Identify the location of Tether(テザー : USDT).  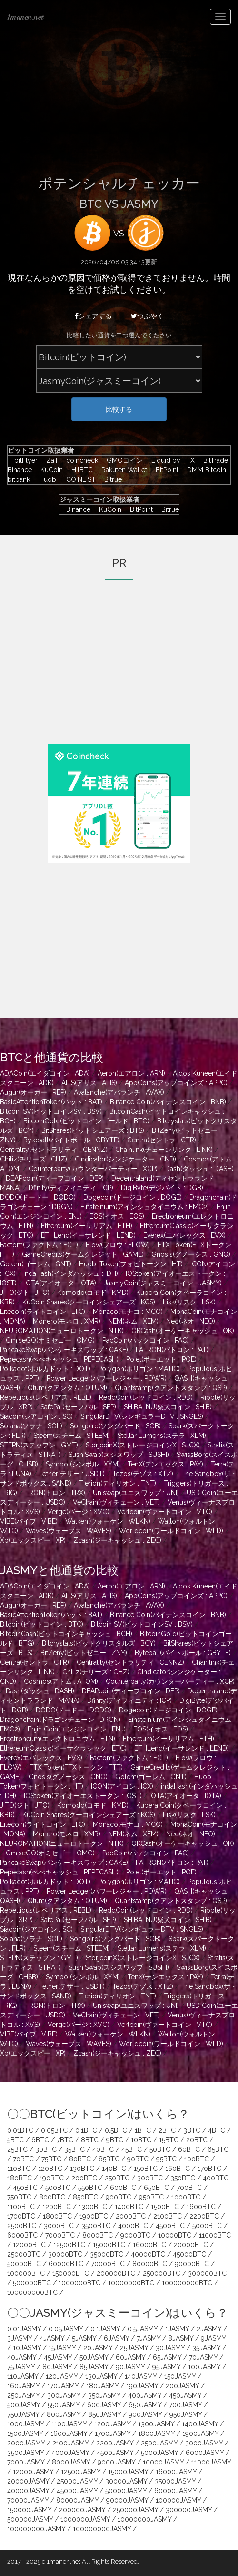
(72, 1473).